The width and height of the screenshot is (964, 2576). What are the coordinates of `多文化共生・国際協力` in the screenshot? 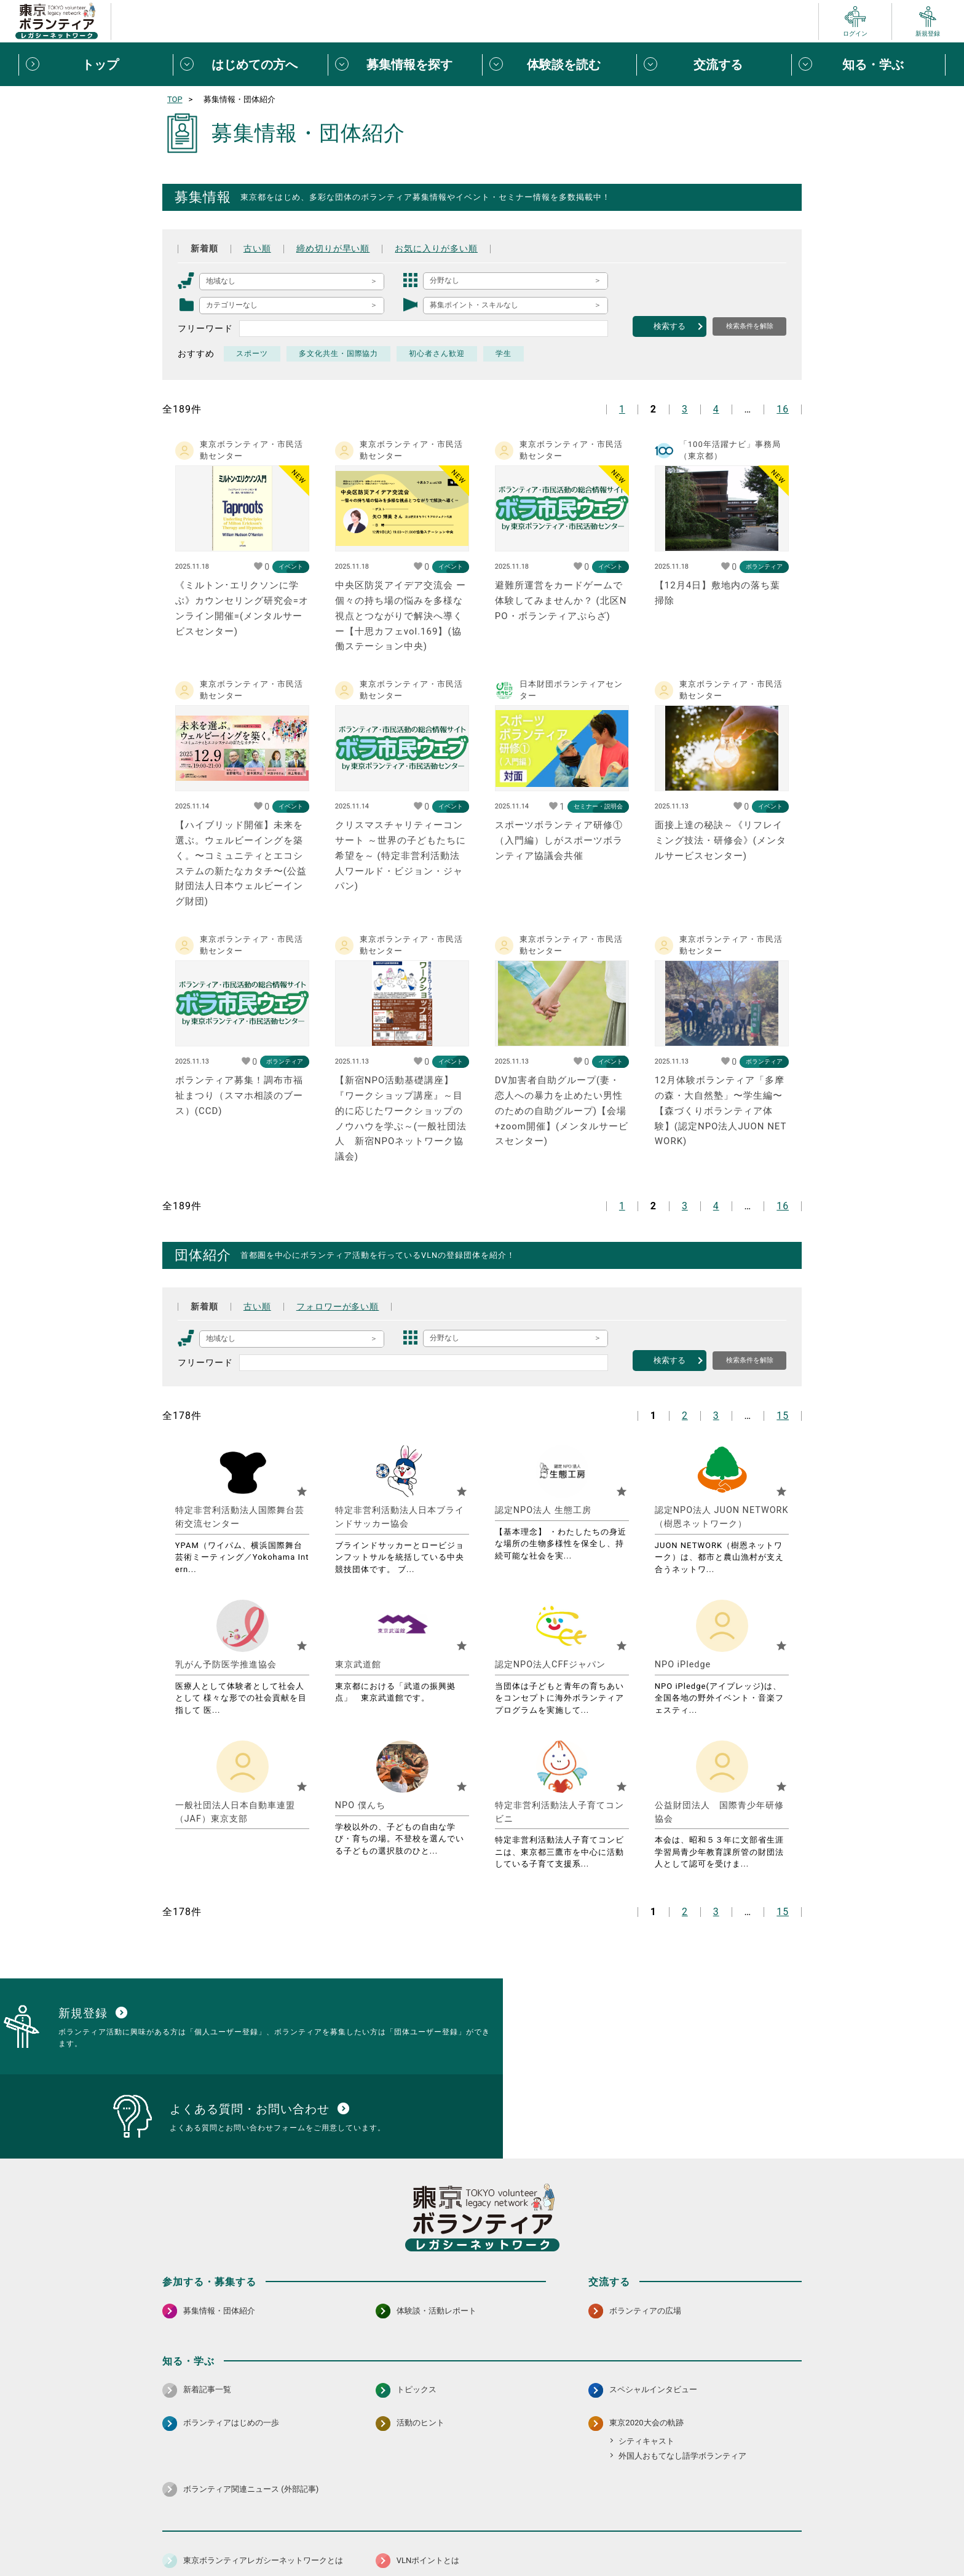 It's located at (339, 353).